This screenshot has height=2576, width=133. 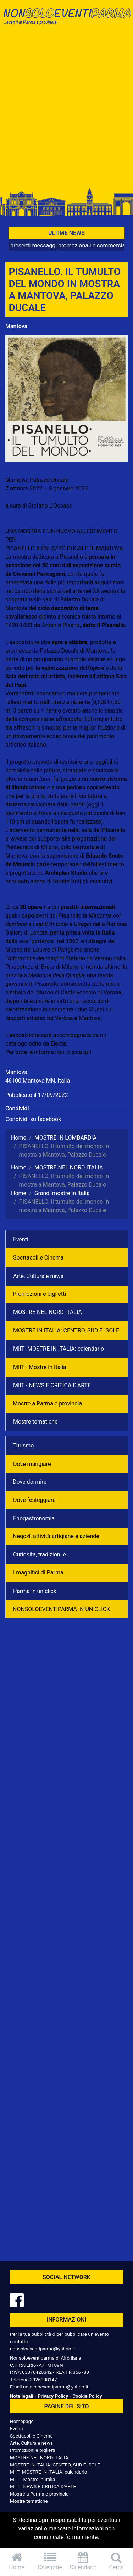 What do you see at coordinates (58, 1348) in the screenshot?
I see `MIIT -MOSTRE IN ITALIA: calendario` at bounding box center [58, 1348].